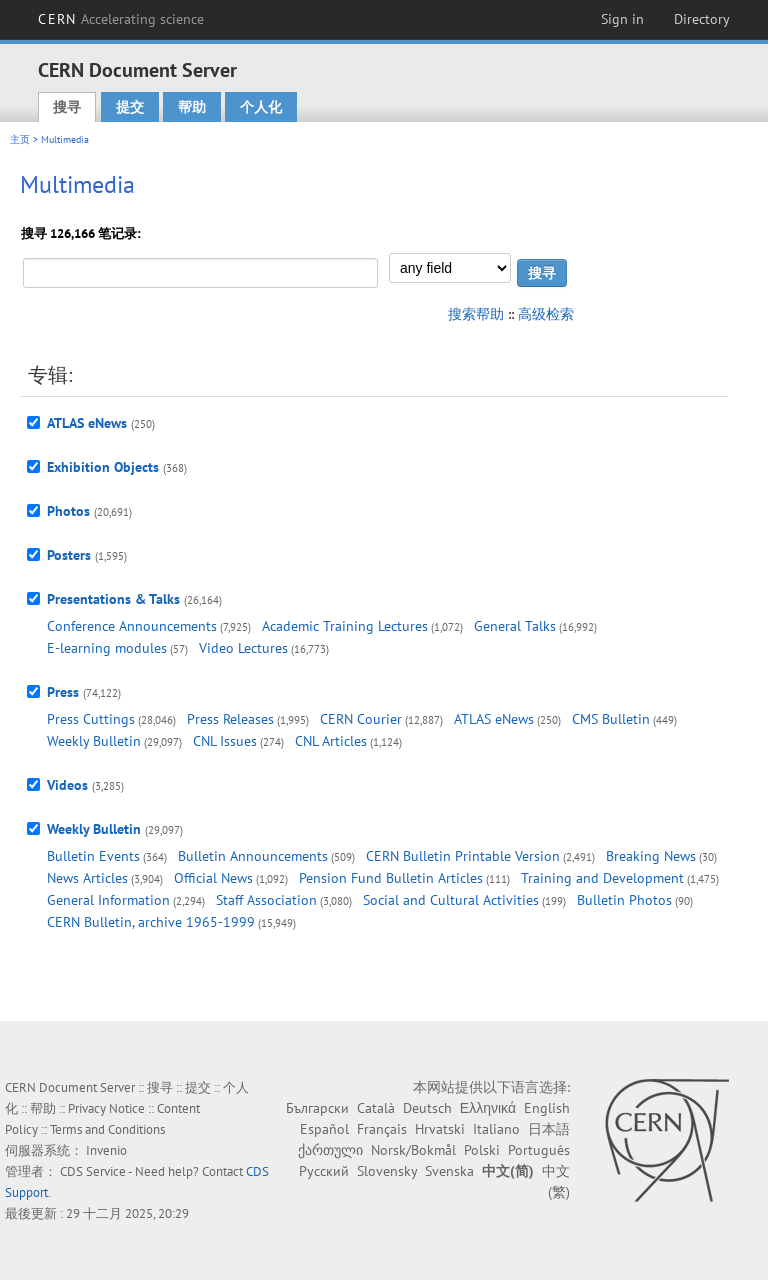 Image resolution: width=768 pixels, height=1280 pixels. I want to click on ATLAS eNews, so click(87, 423).